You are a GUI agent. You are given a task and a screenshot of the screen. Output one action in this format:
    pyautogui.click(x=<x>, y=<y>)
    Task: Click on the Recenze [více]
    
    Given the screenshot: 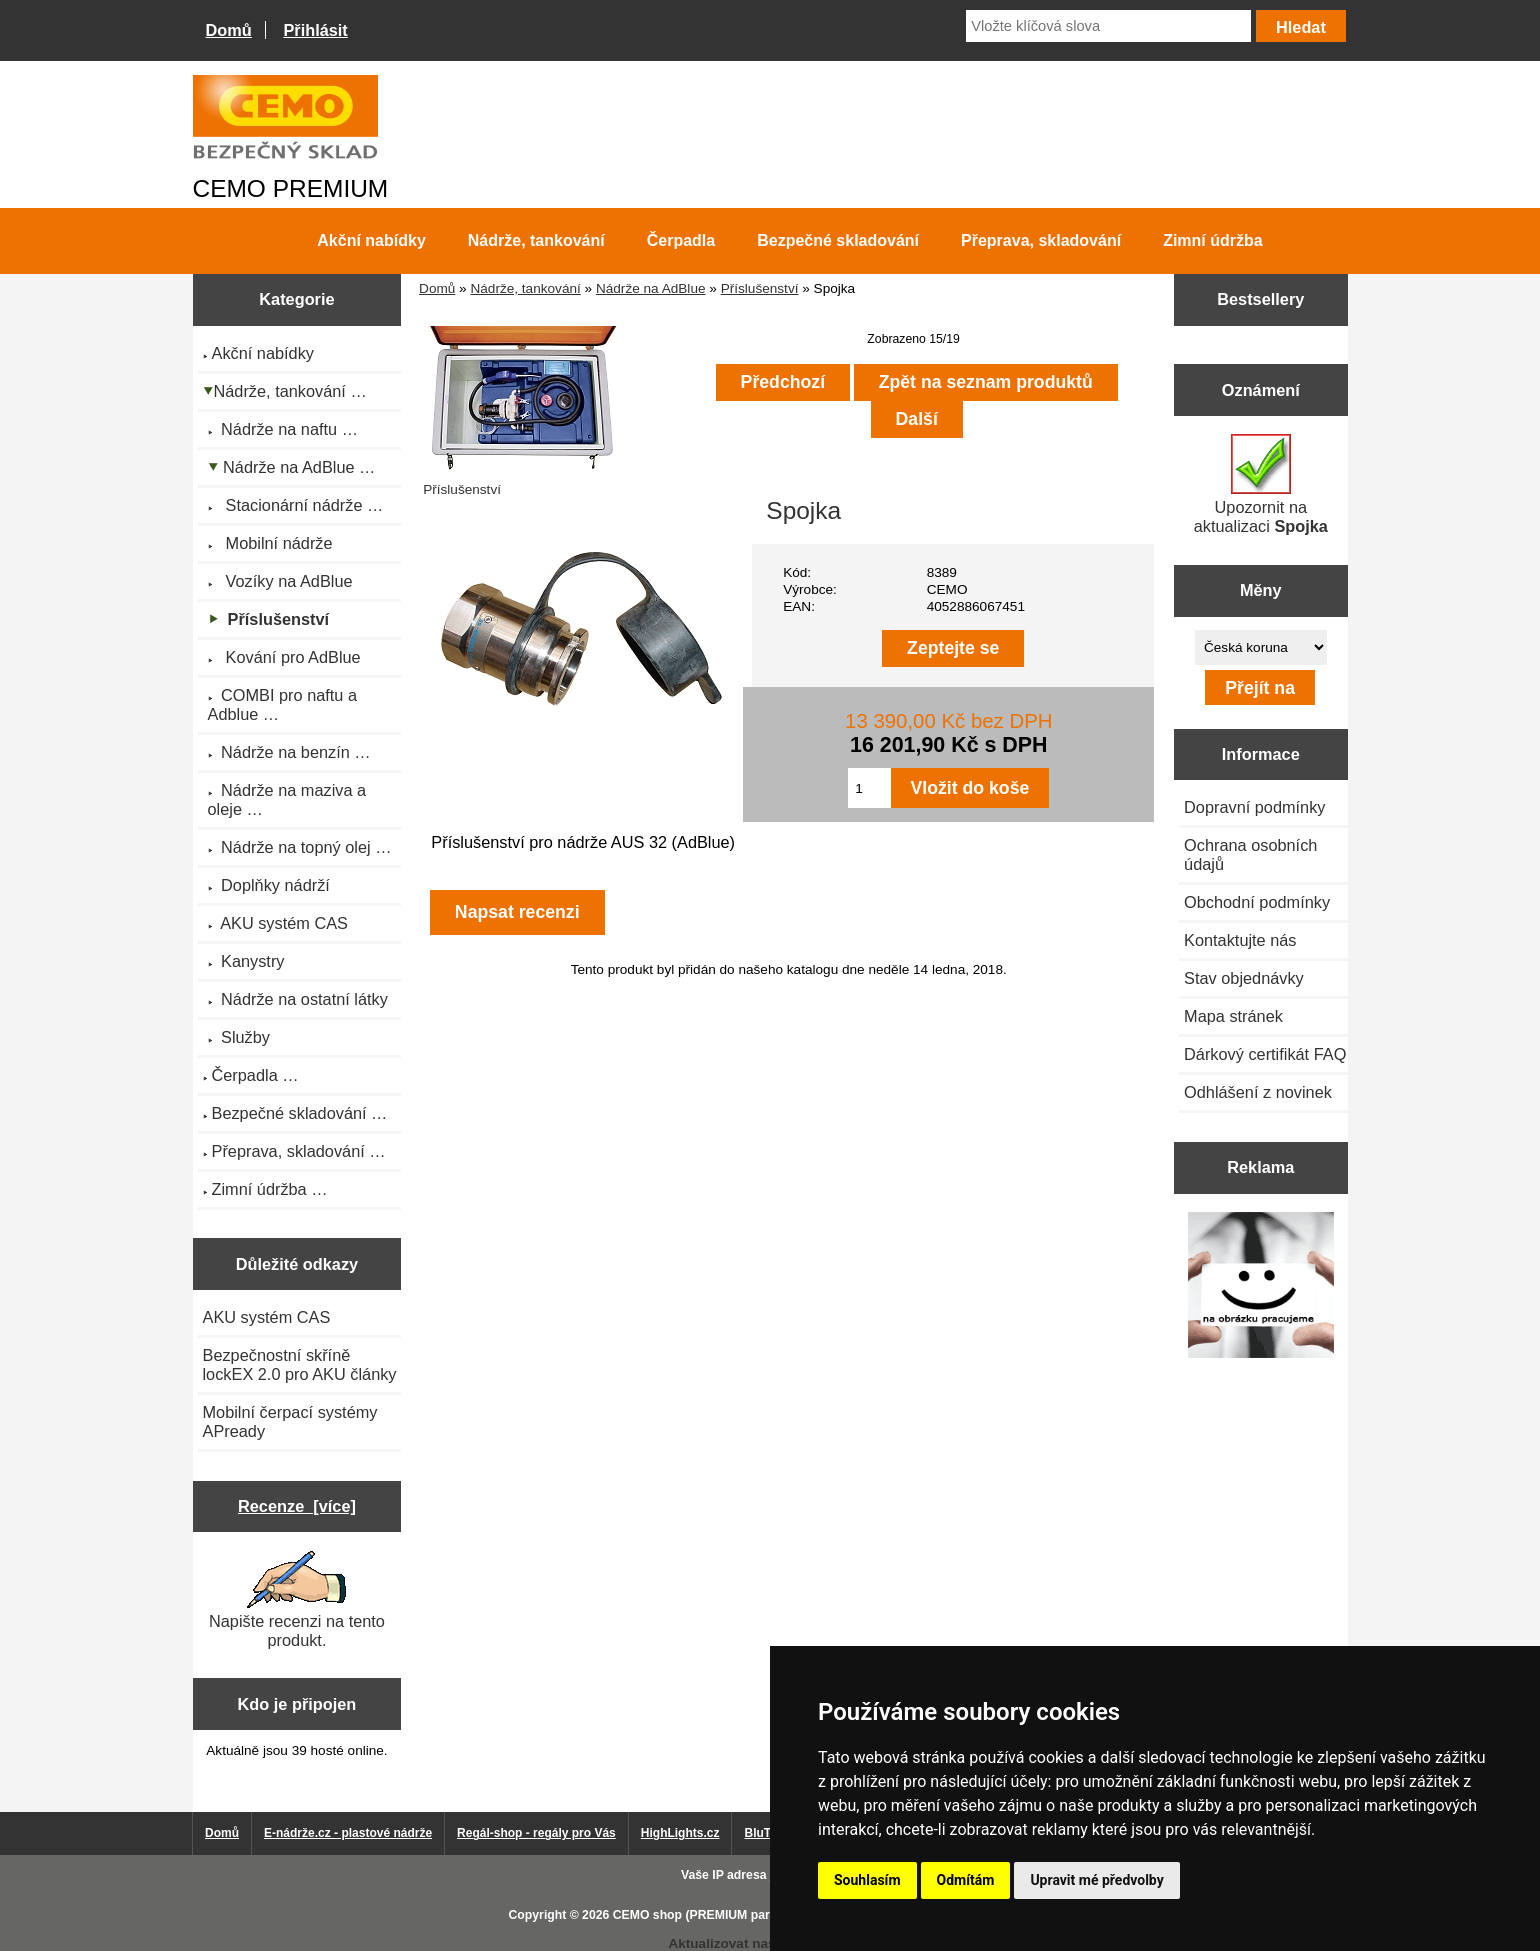 What is the action you would take?
    pyautogui.click(x=297, y=1506)
    